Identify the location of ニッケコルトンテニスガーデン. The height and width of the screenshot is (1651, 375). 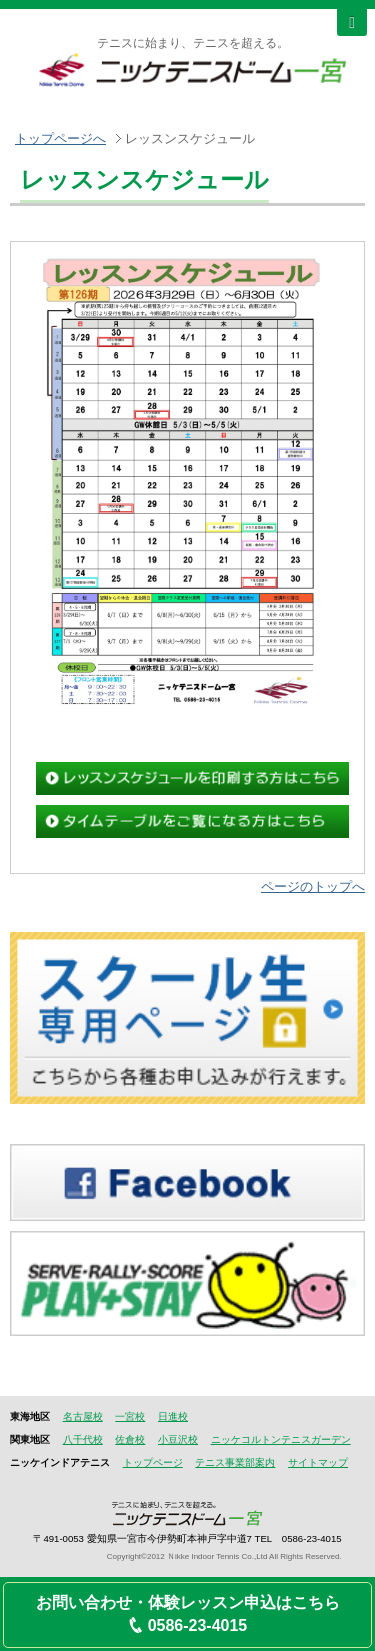
(281, 1439).